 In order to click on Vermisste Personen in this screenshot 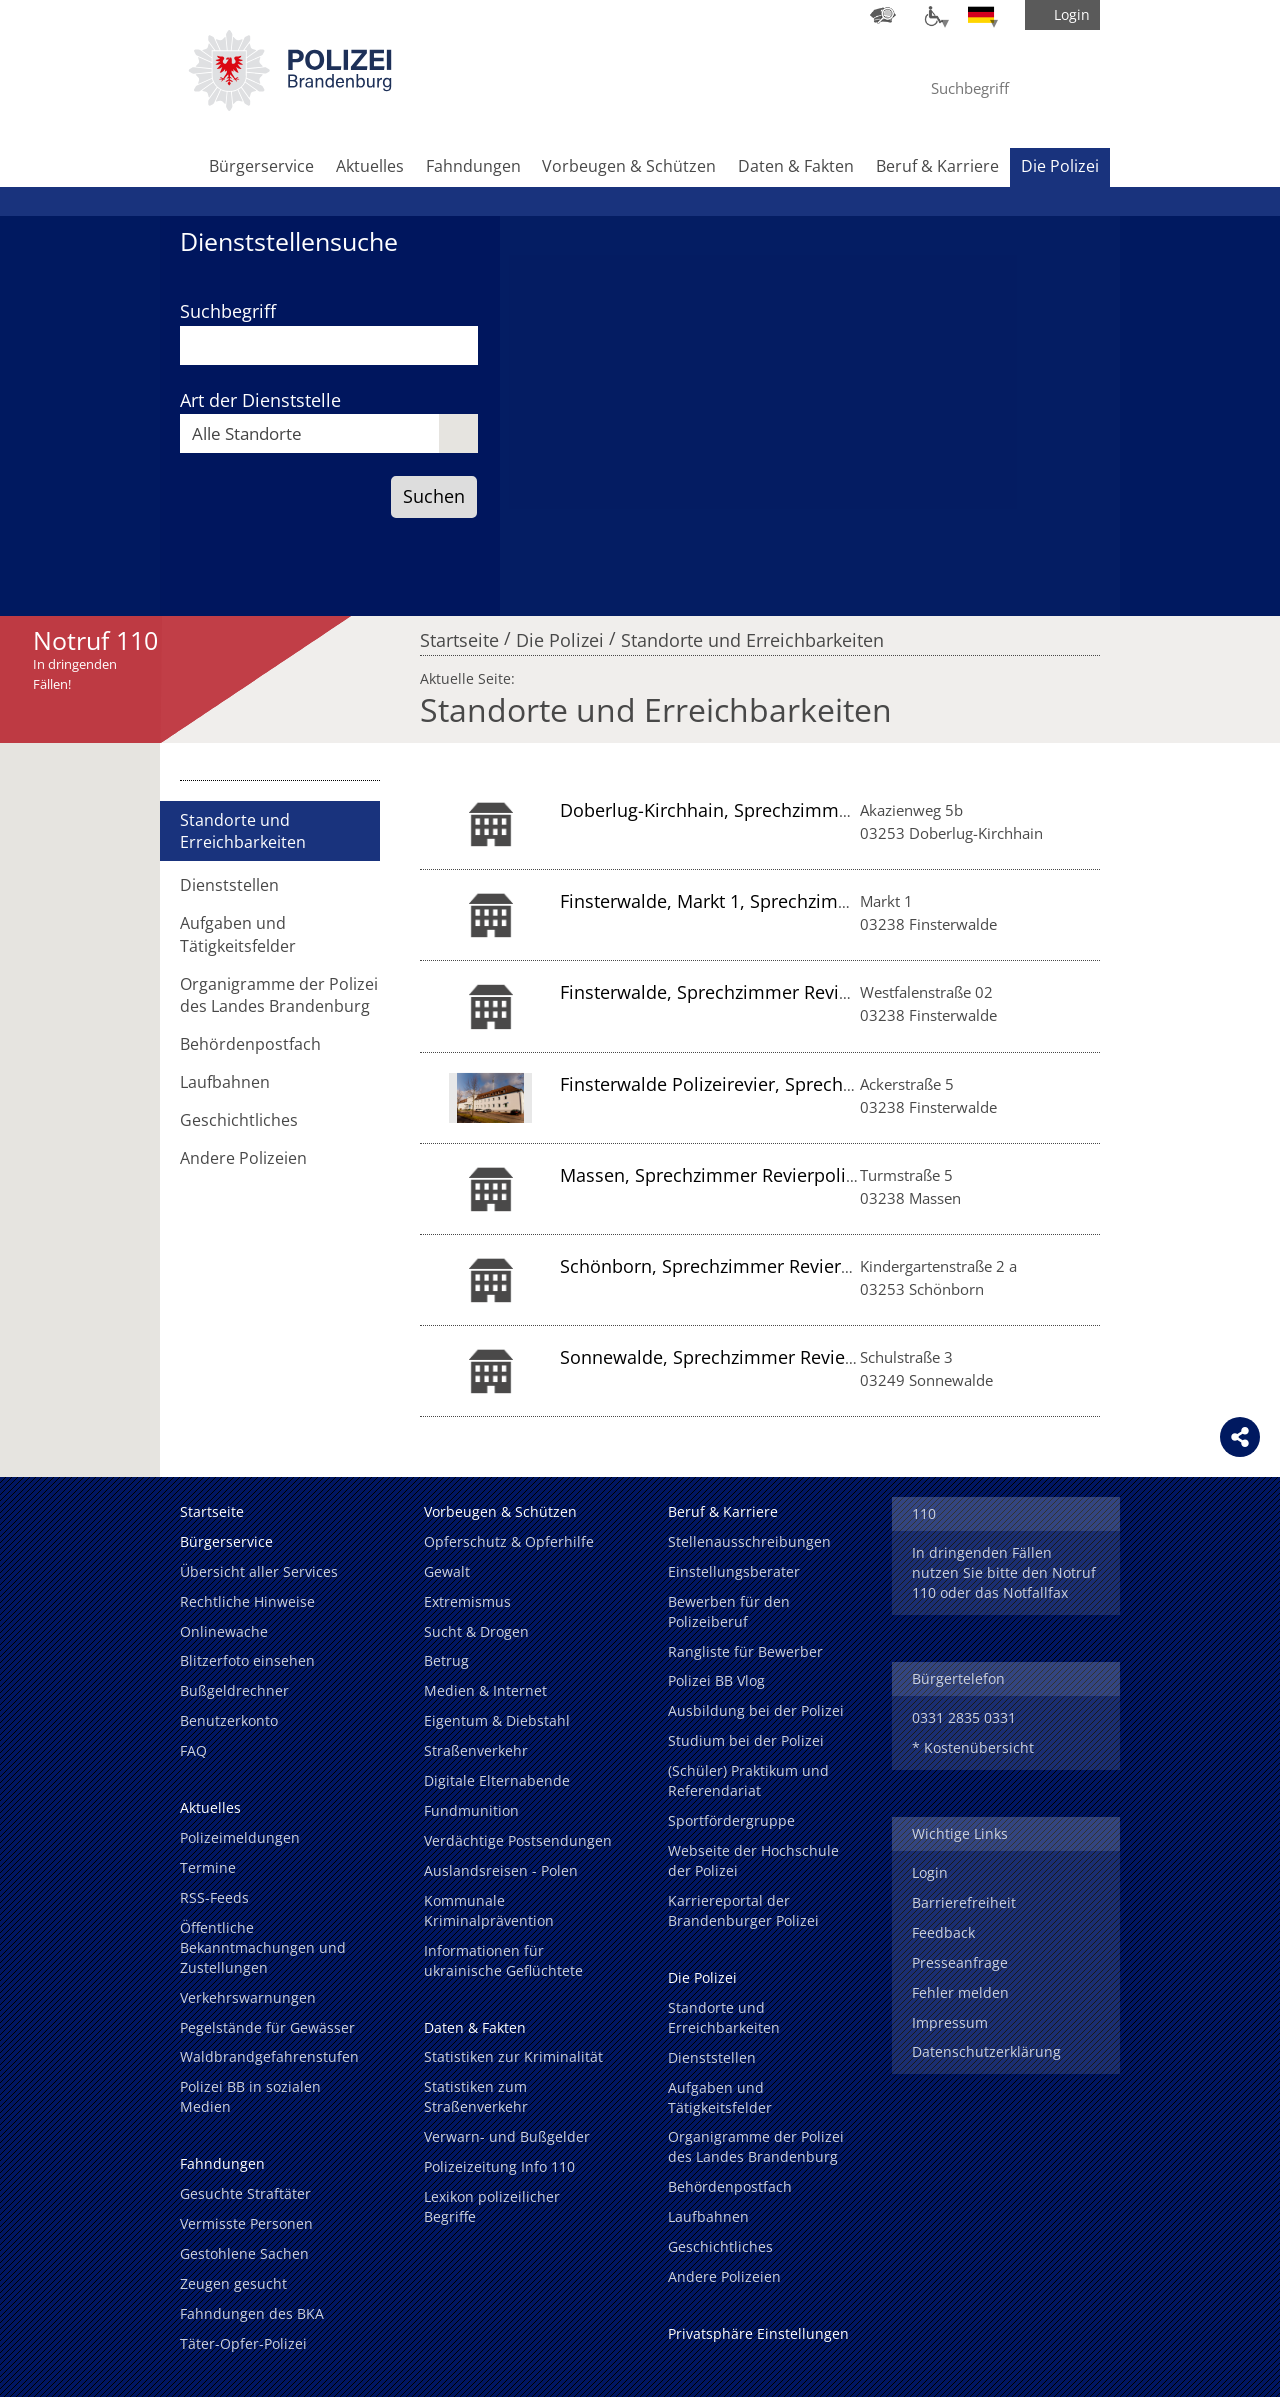, I will do `click(246, 2223)`.